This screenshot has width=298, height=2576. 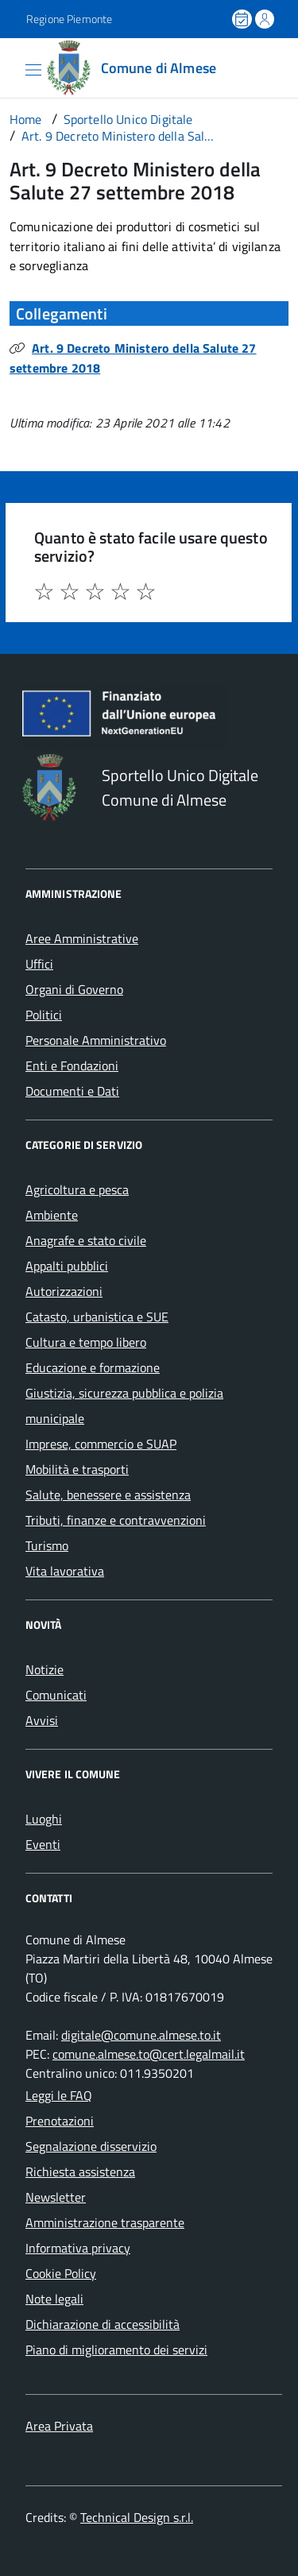 I want to click on Imprese, commercio e SUAP, so click(x=100, y=1443).